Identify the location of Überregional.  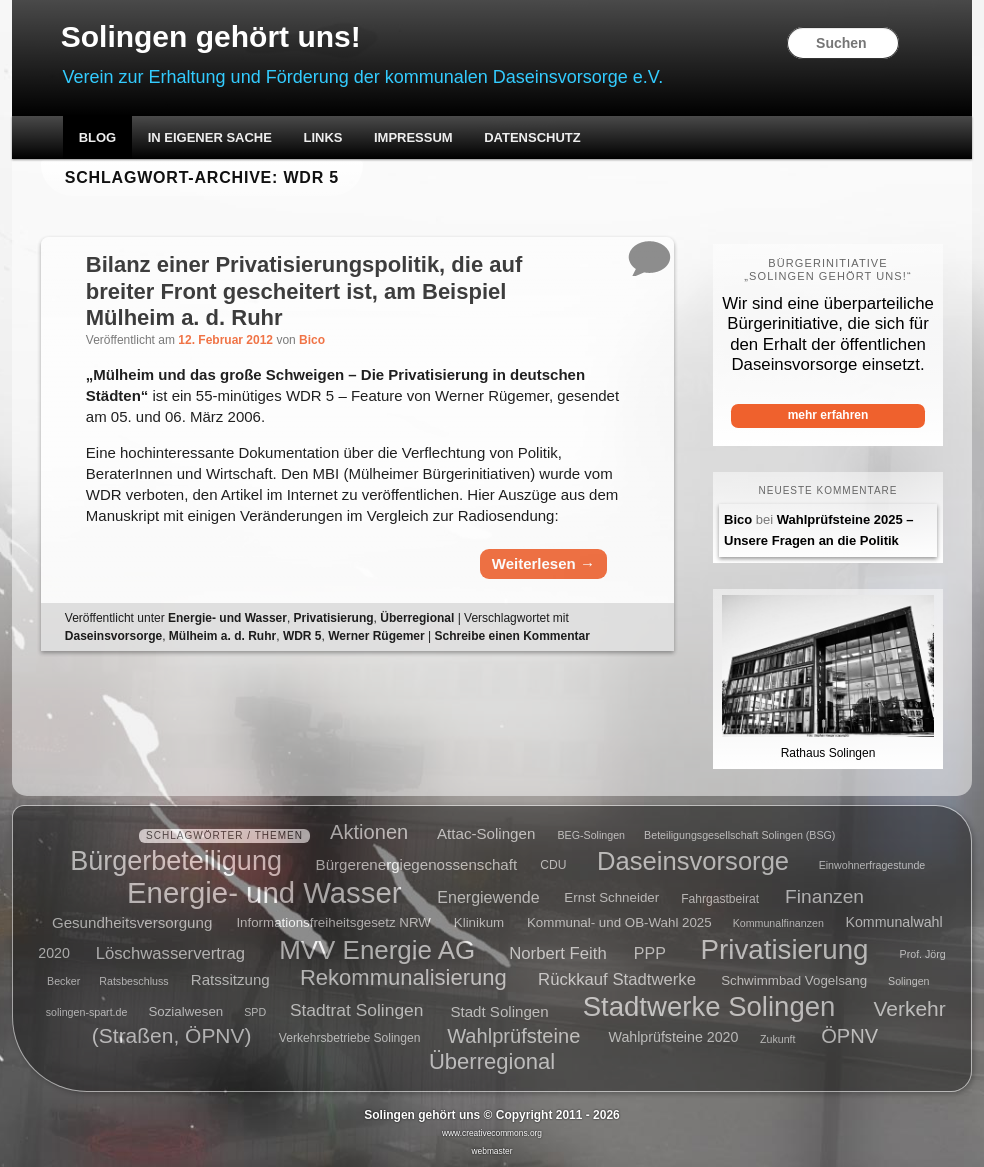
(417, 618).